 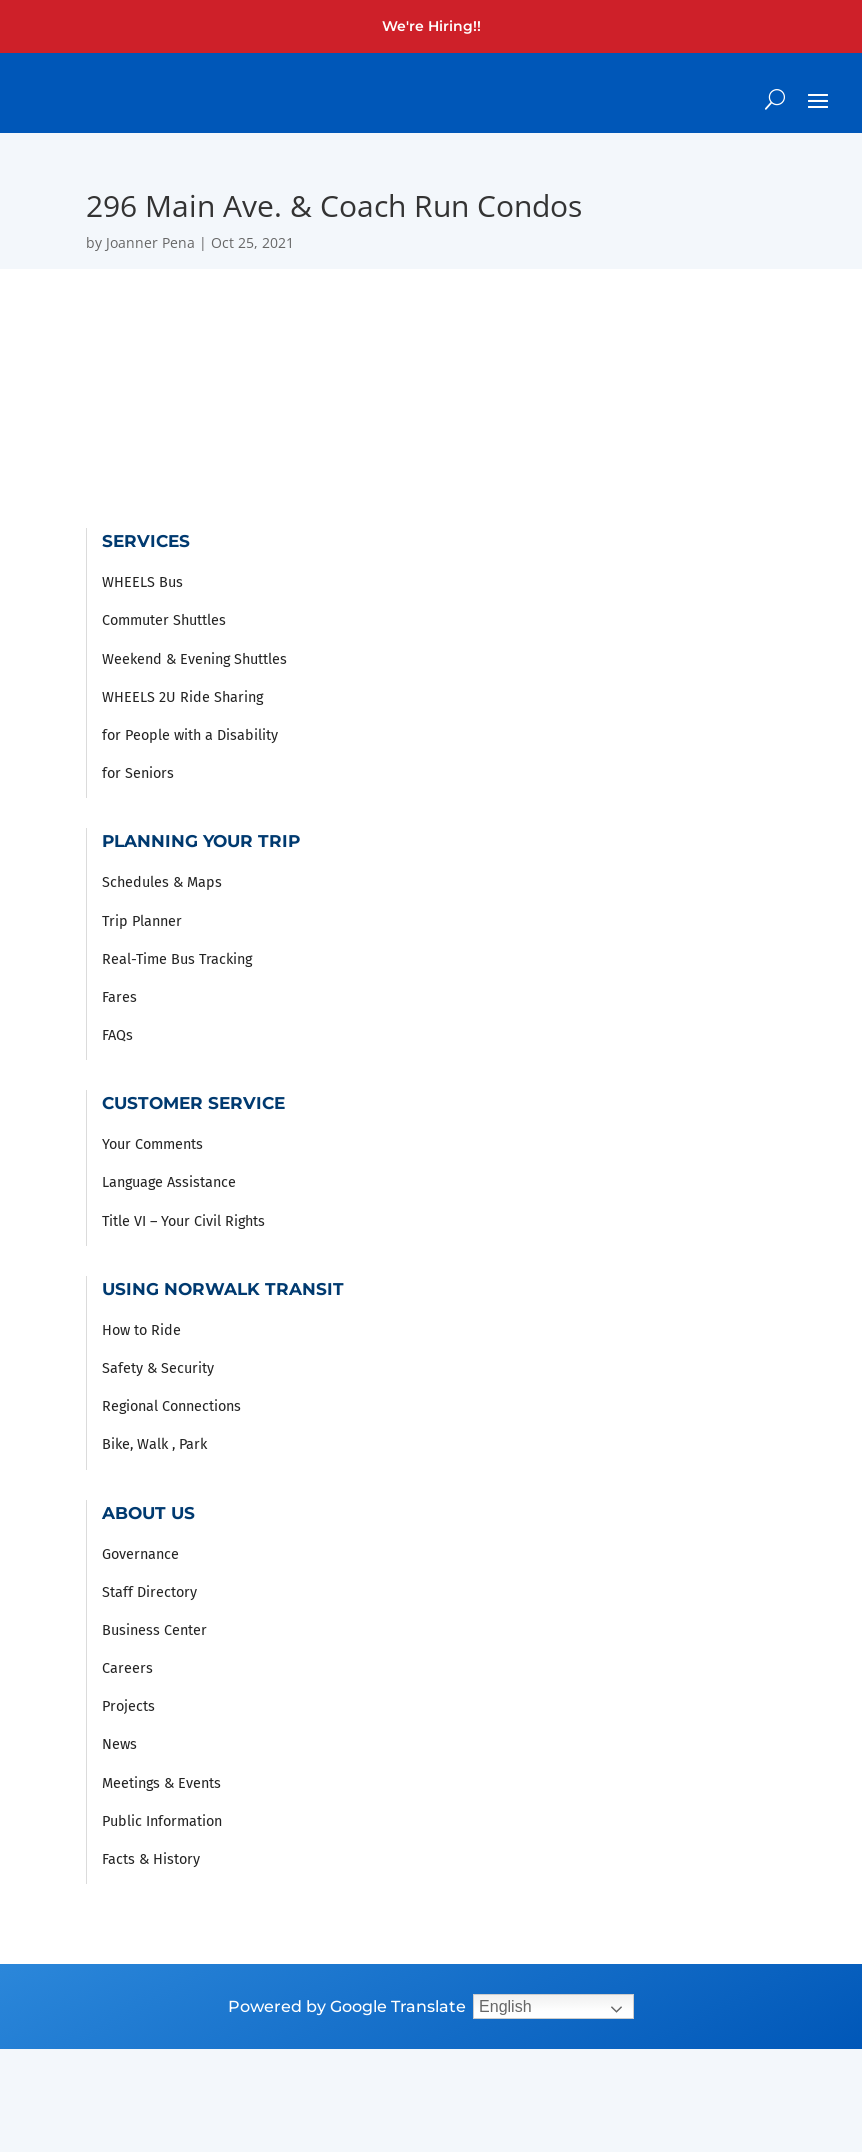 I want to click on Commuter Shuttles, so click(x=164, y=620).